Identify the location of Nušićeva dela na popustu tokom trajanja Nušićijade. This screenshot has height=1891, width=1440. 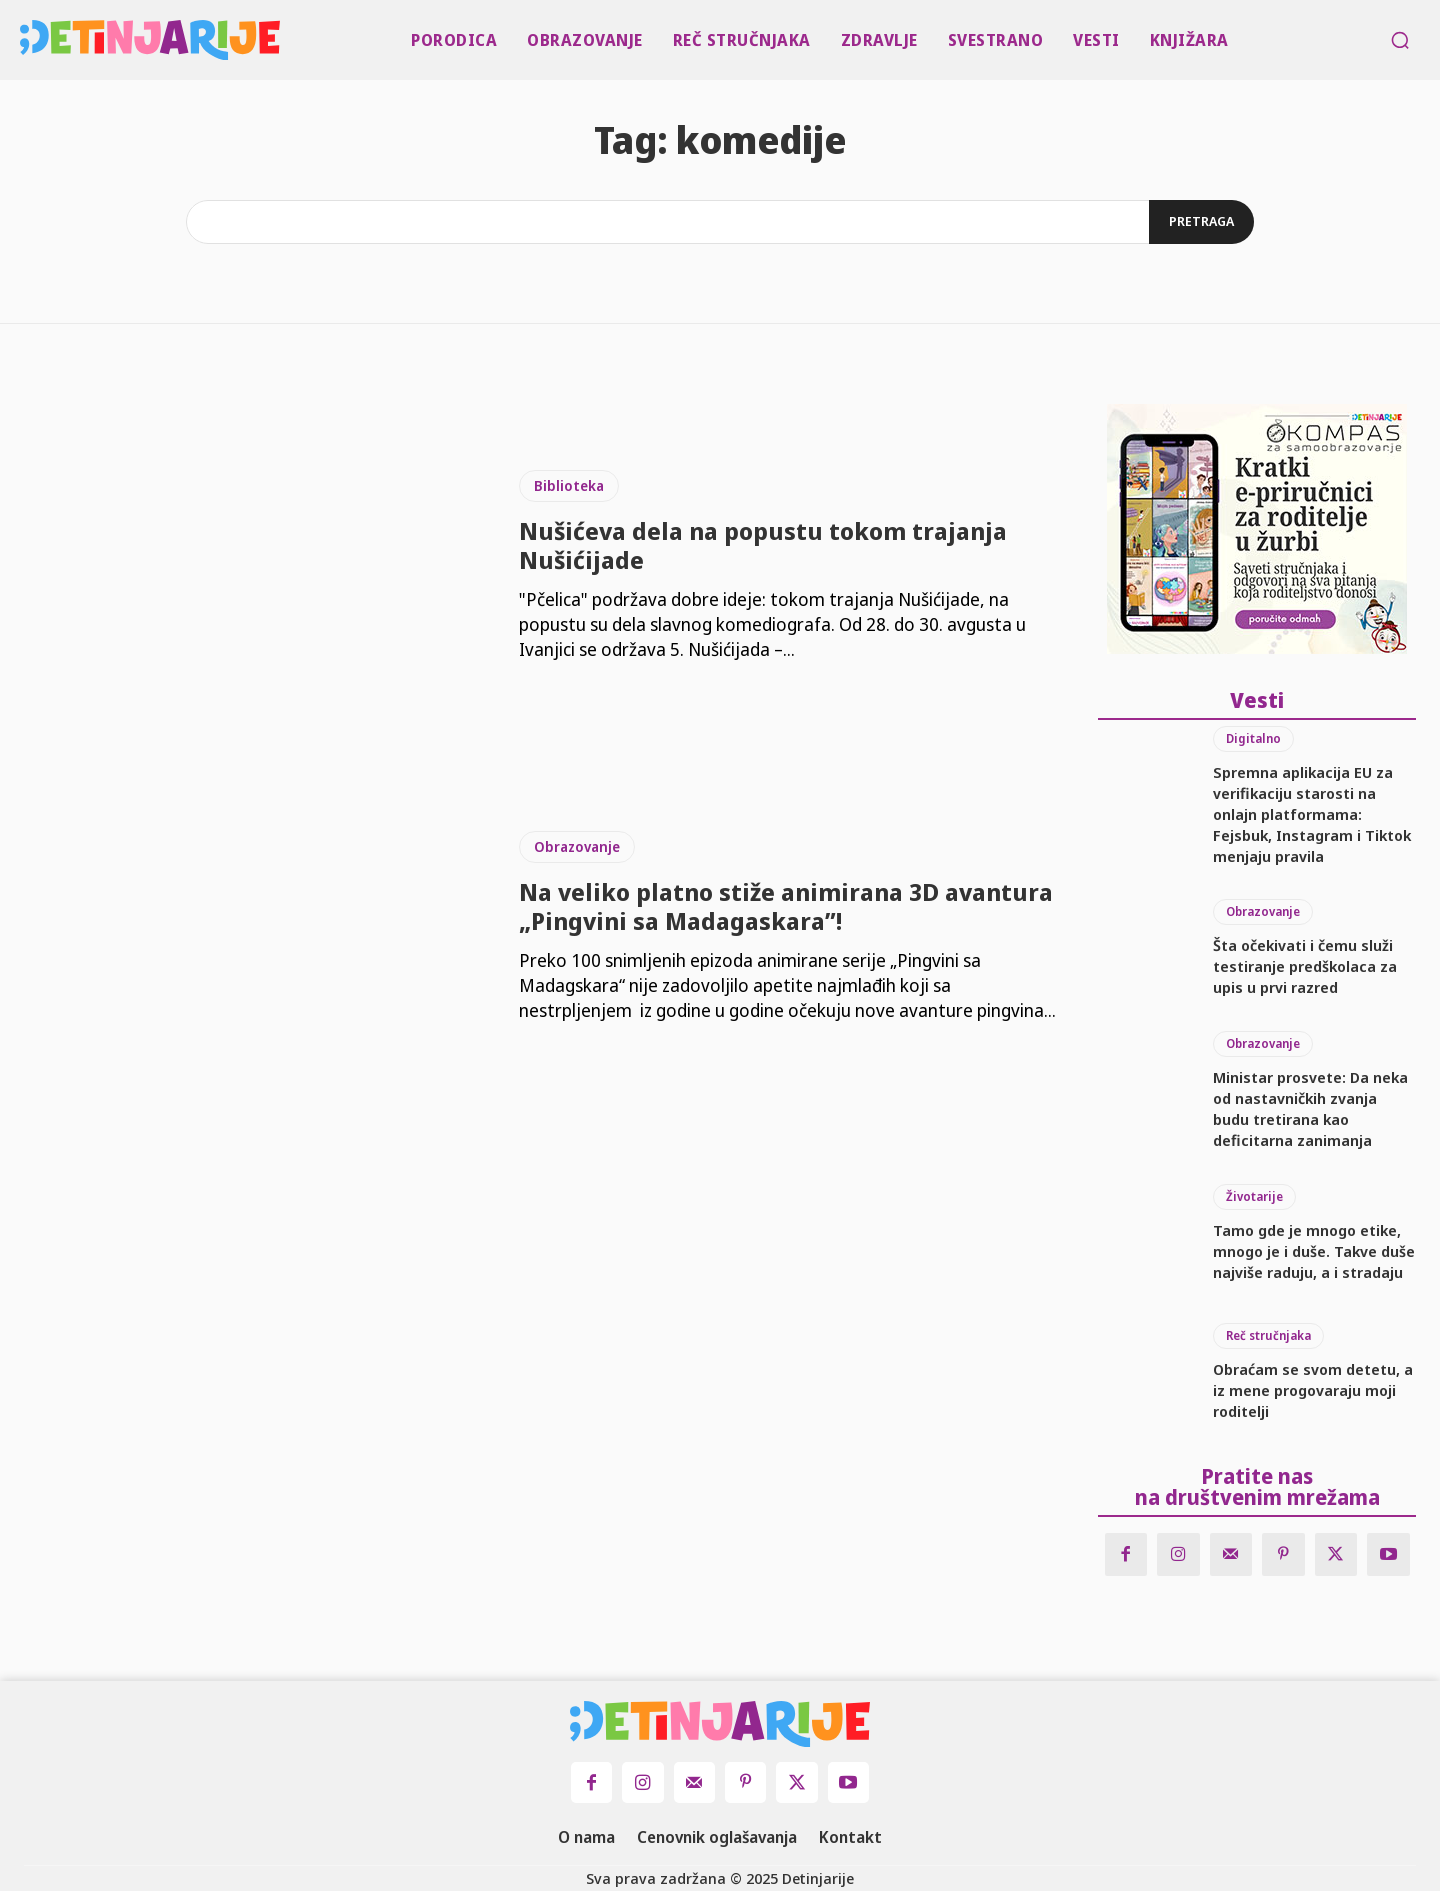
(763, 545).